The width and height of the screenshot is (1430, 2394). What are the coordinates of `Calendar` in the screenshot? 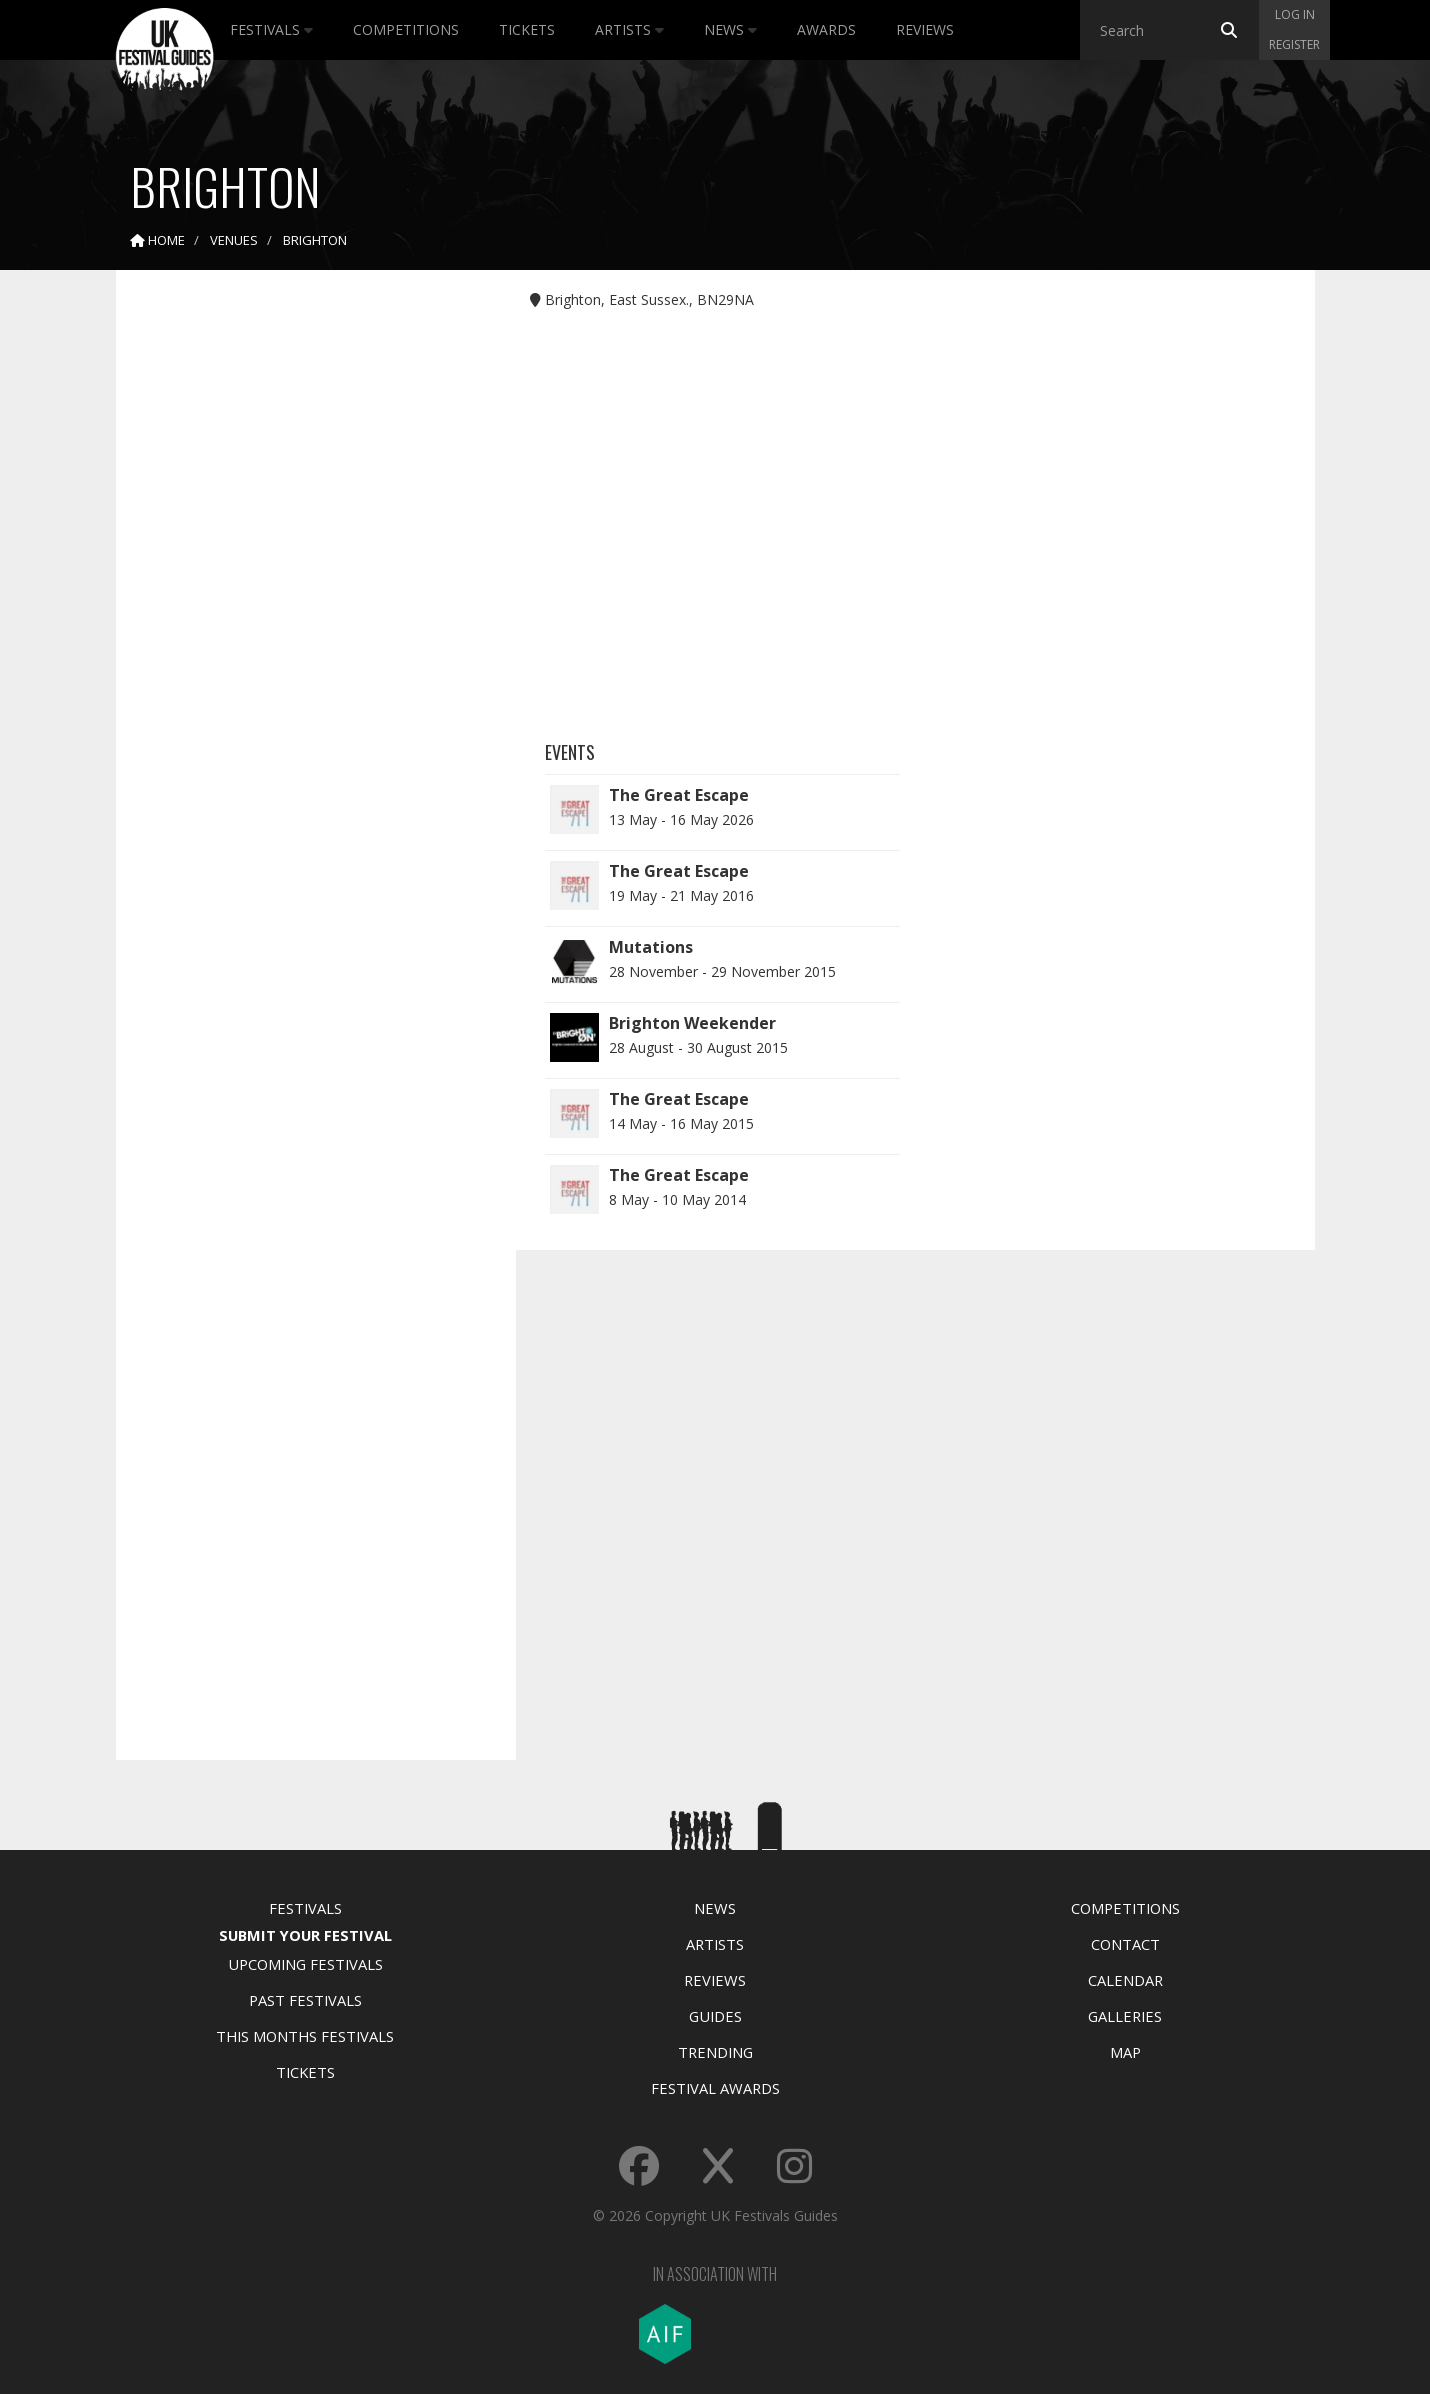 It's located at (1125, 1980).